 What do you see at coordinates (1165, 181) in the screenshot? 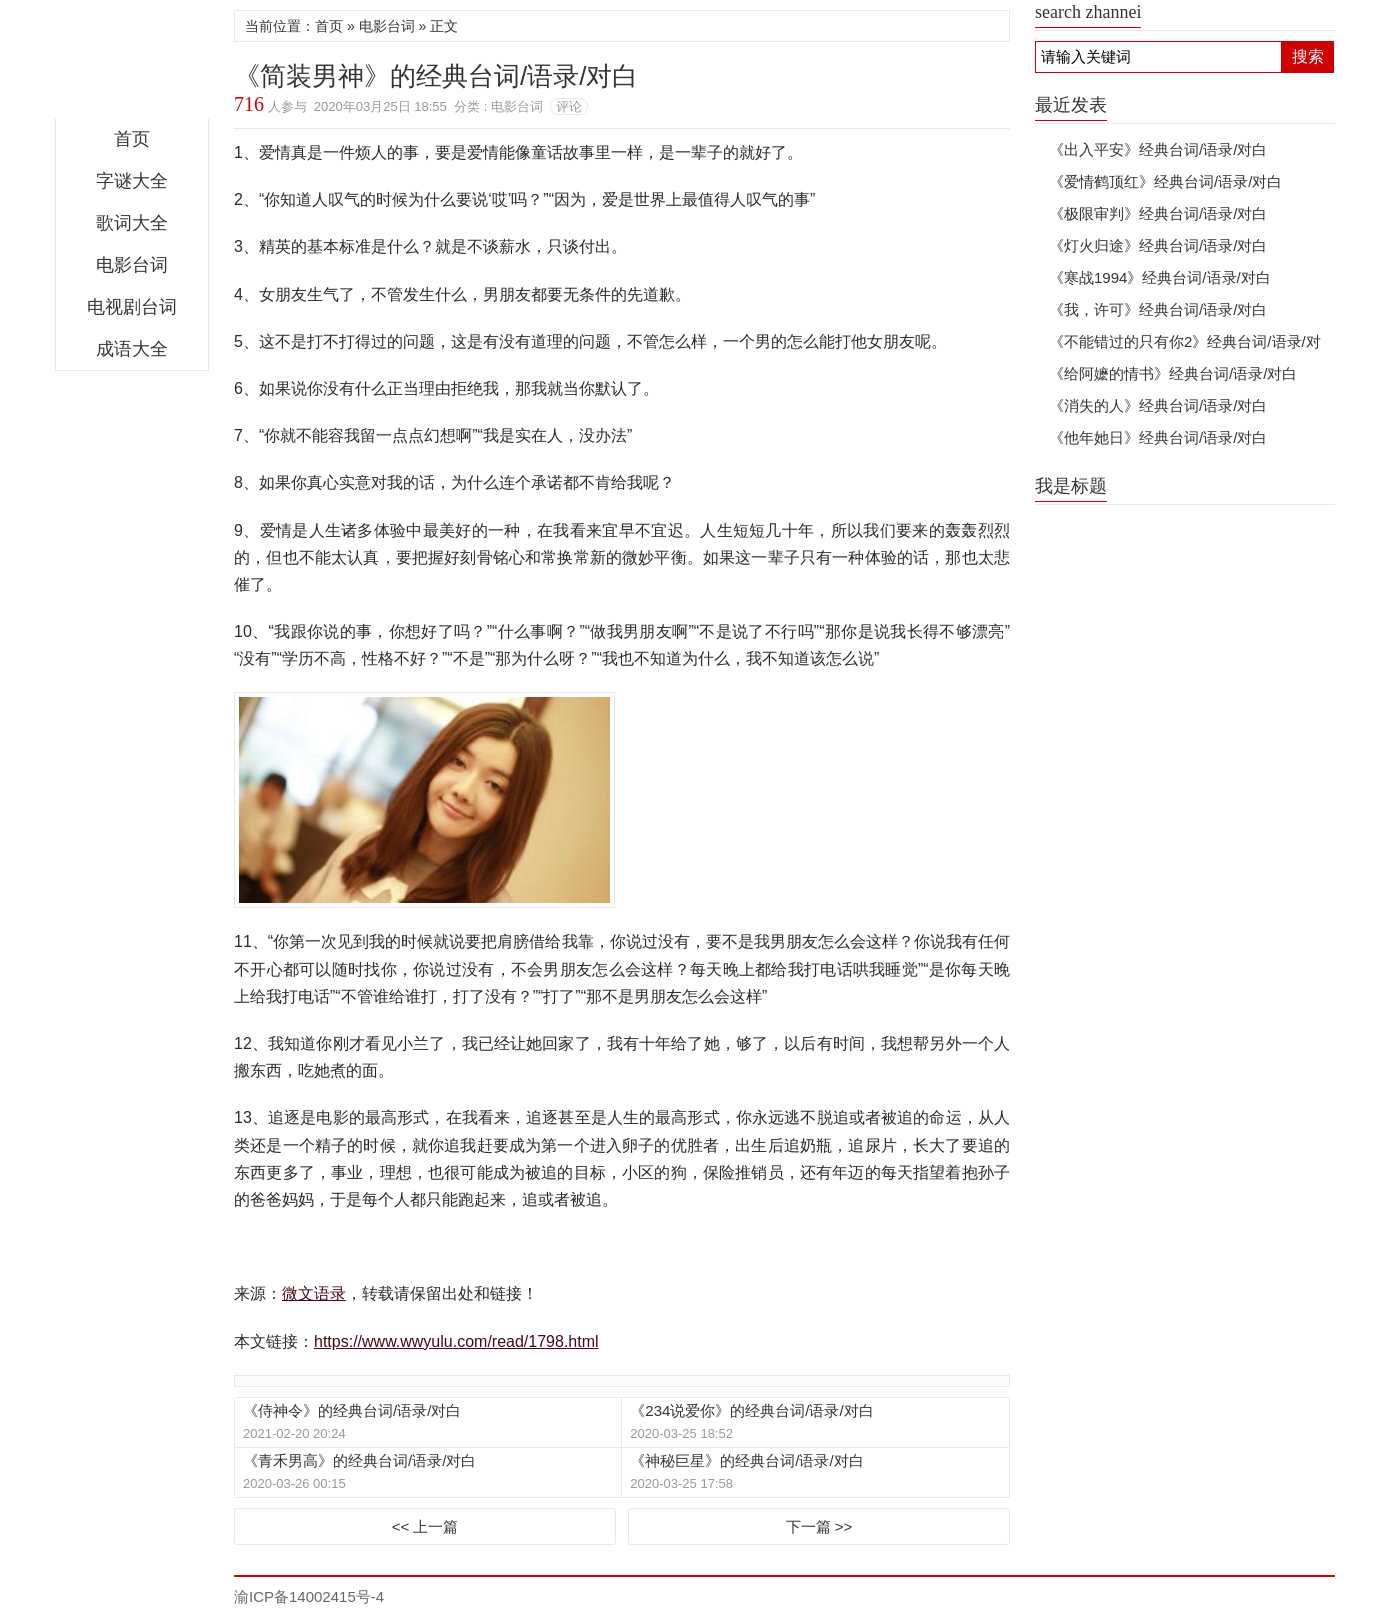
I see `《爱情鹤顶红》经典台词/语录/对白` at bounding box center [1165, 181].